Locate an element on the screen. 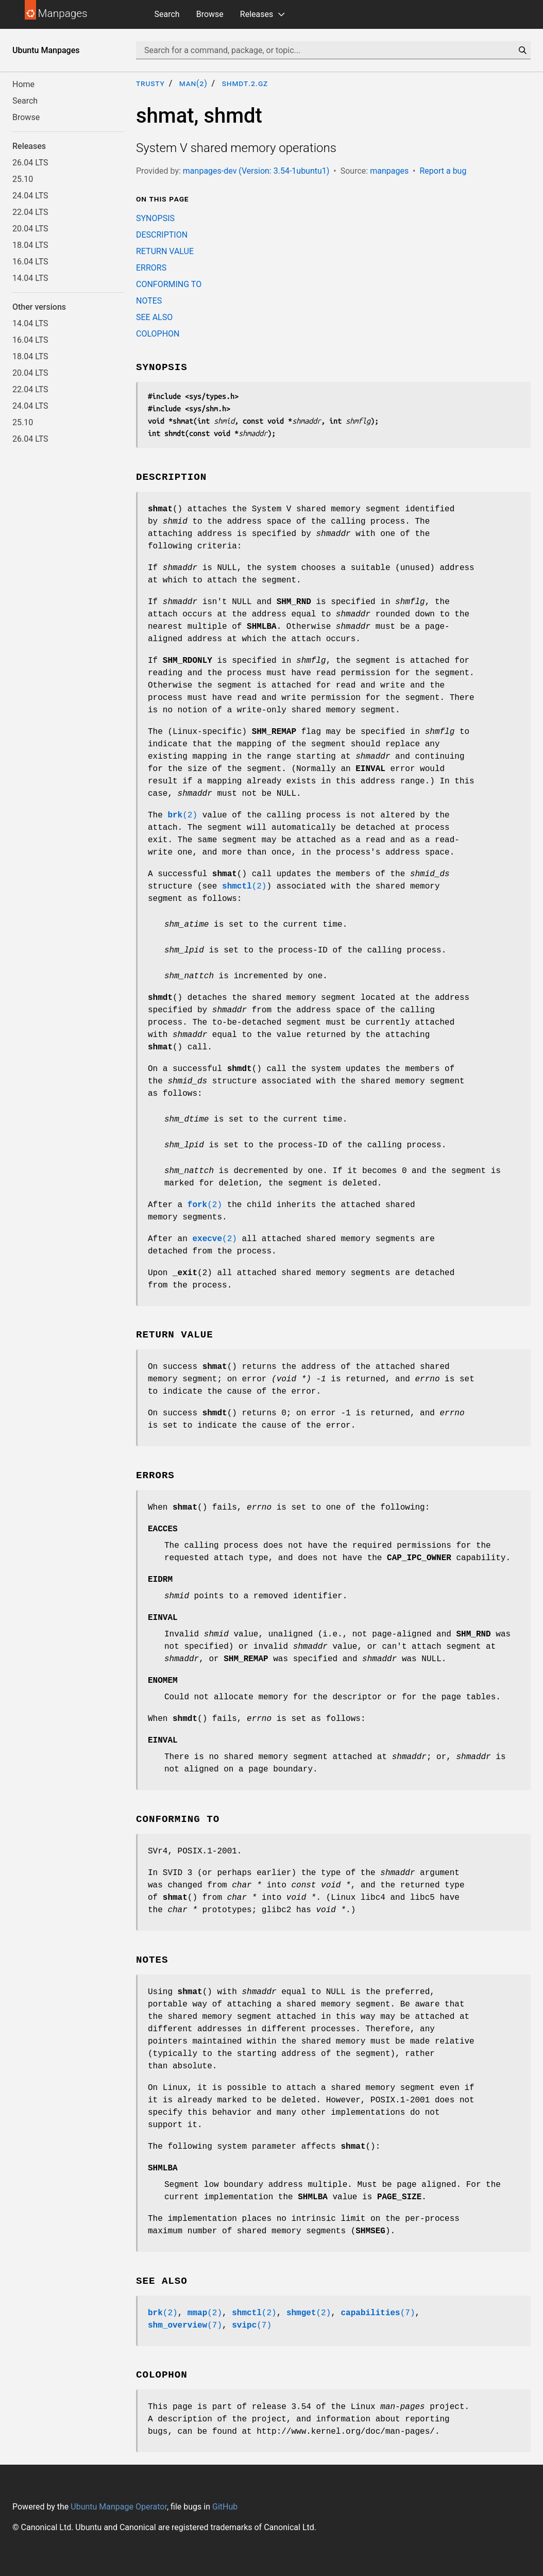 The image size is (543, 2576). RETURN VALUE is located at coordinates (165, 251).